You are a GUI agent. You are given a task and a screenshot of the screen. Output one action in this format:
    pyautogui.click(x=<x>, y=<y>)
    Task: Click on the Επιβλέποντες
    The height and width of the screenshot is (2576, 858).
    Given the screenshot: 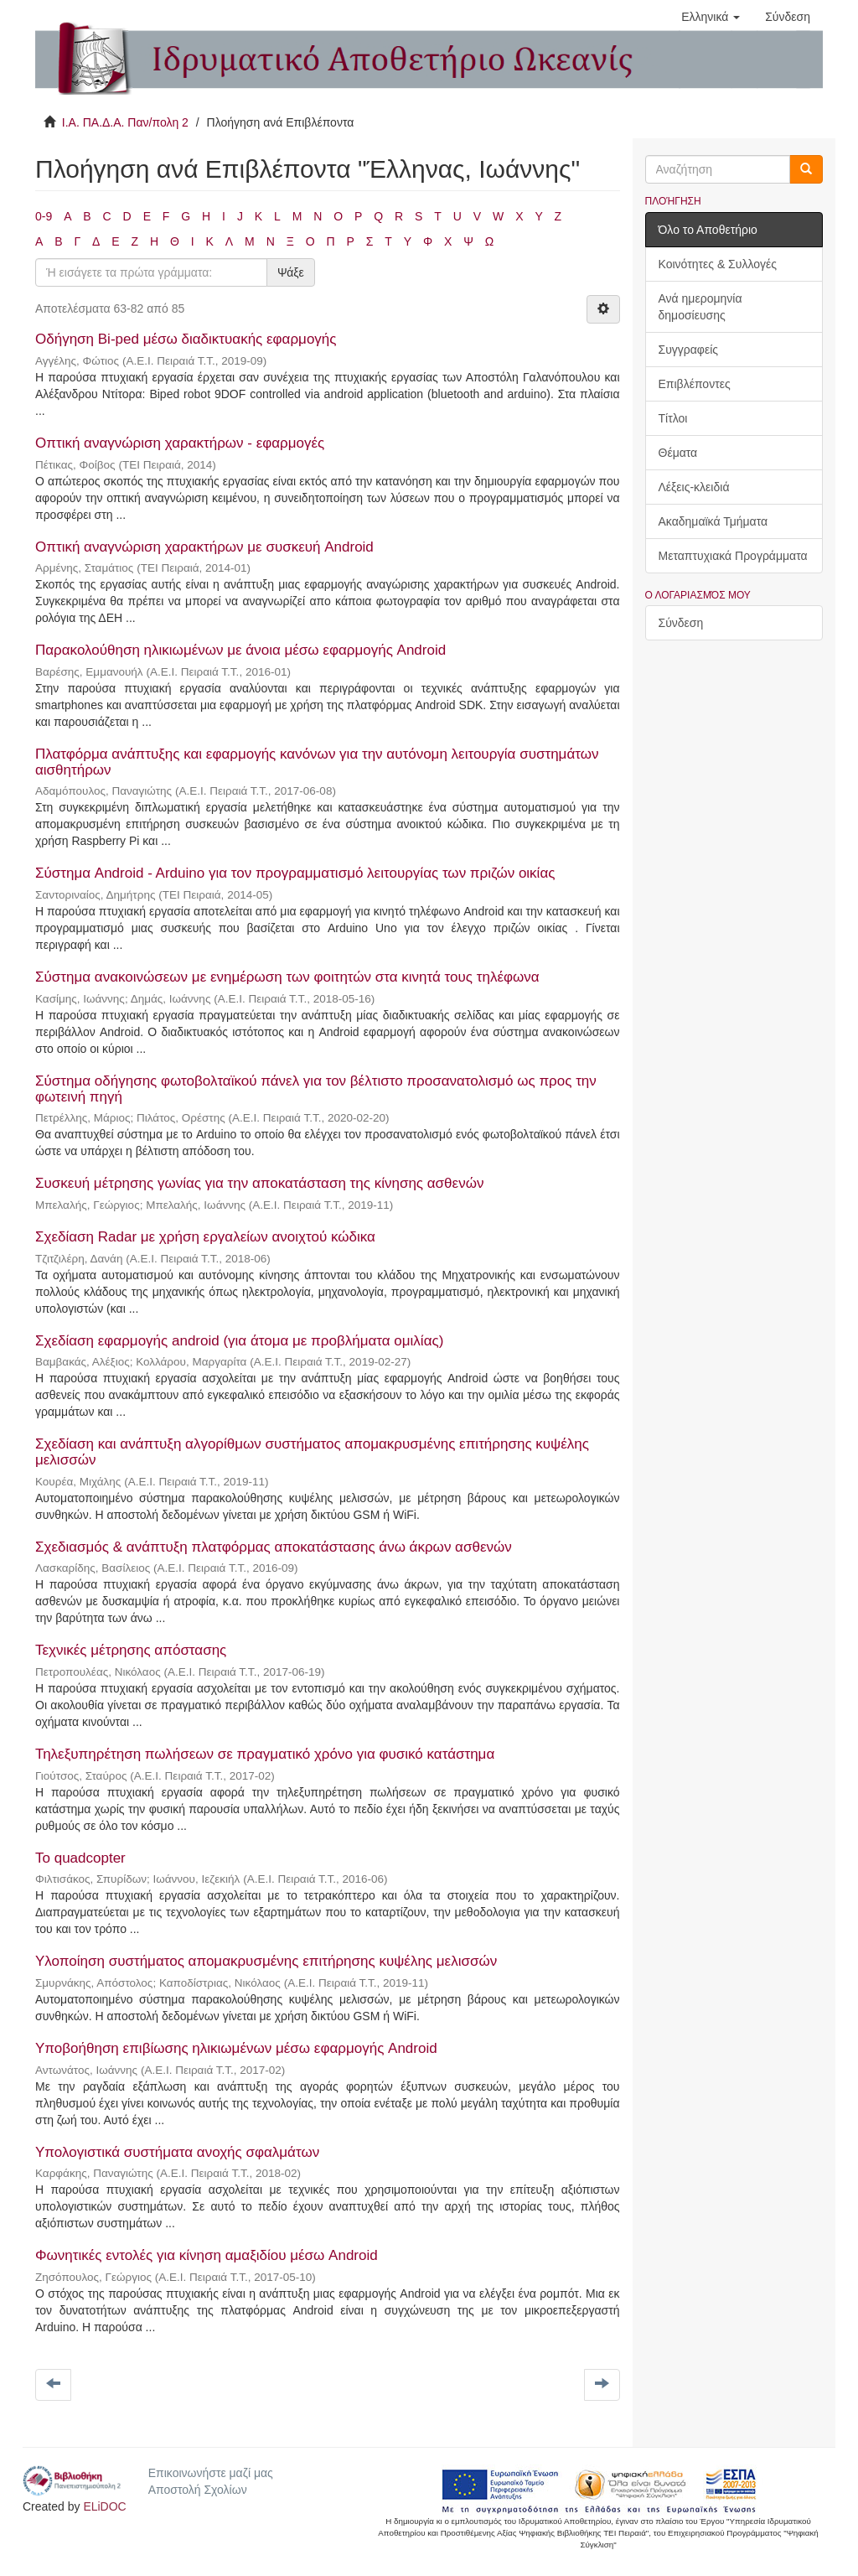 What is the action you would take?
    pyautogui.click(x=695, y=384)
    